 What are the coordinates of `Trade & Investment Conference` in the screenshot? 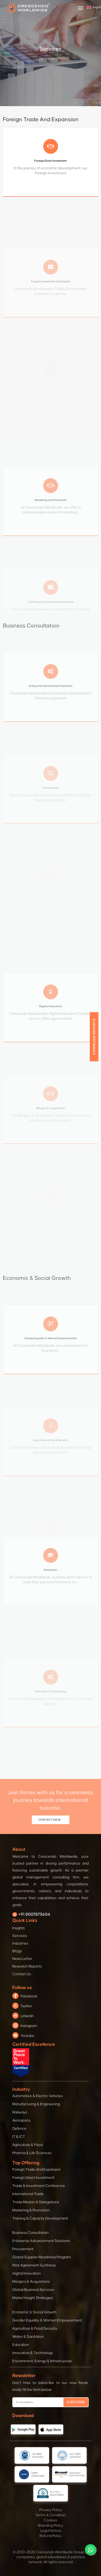 It's located at (38, 2186).